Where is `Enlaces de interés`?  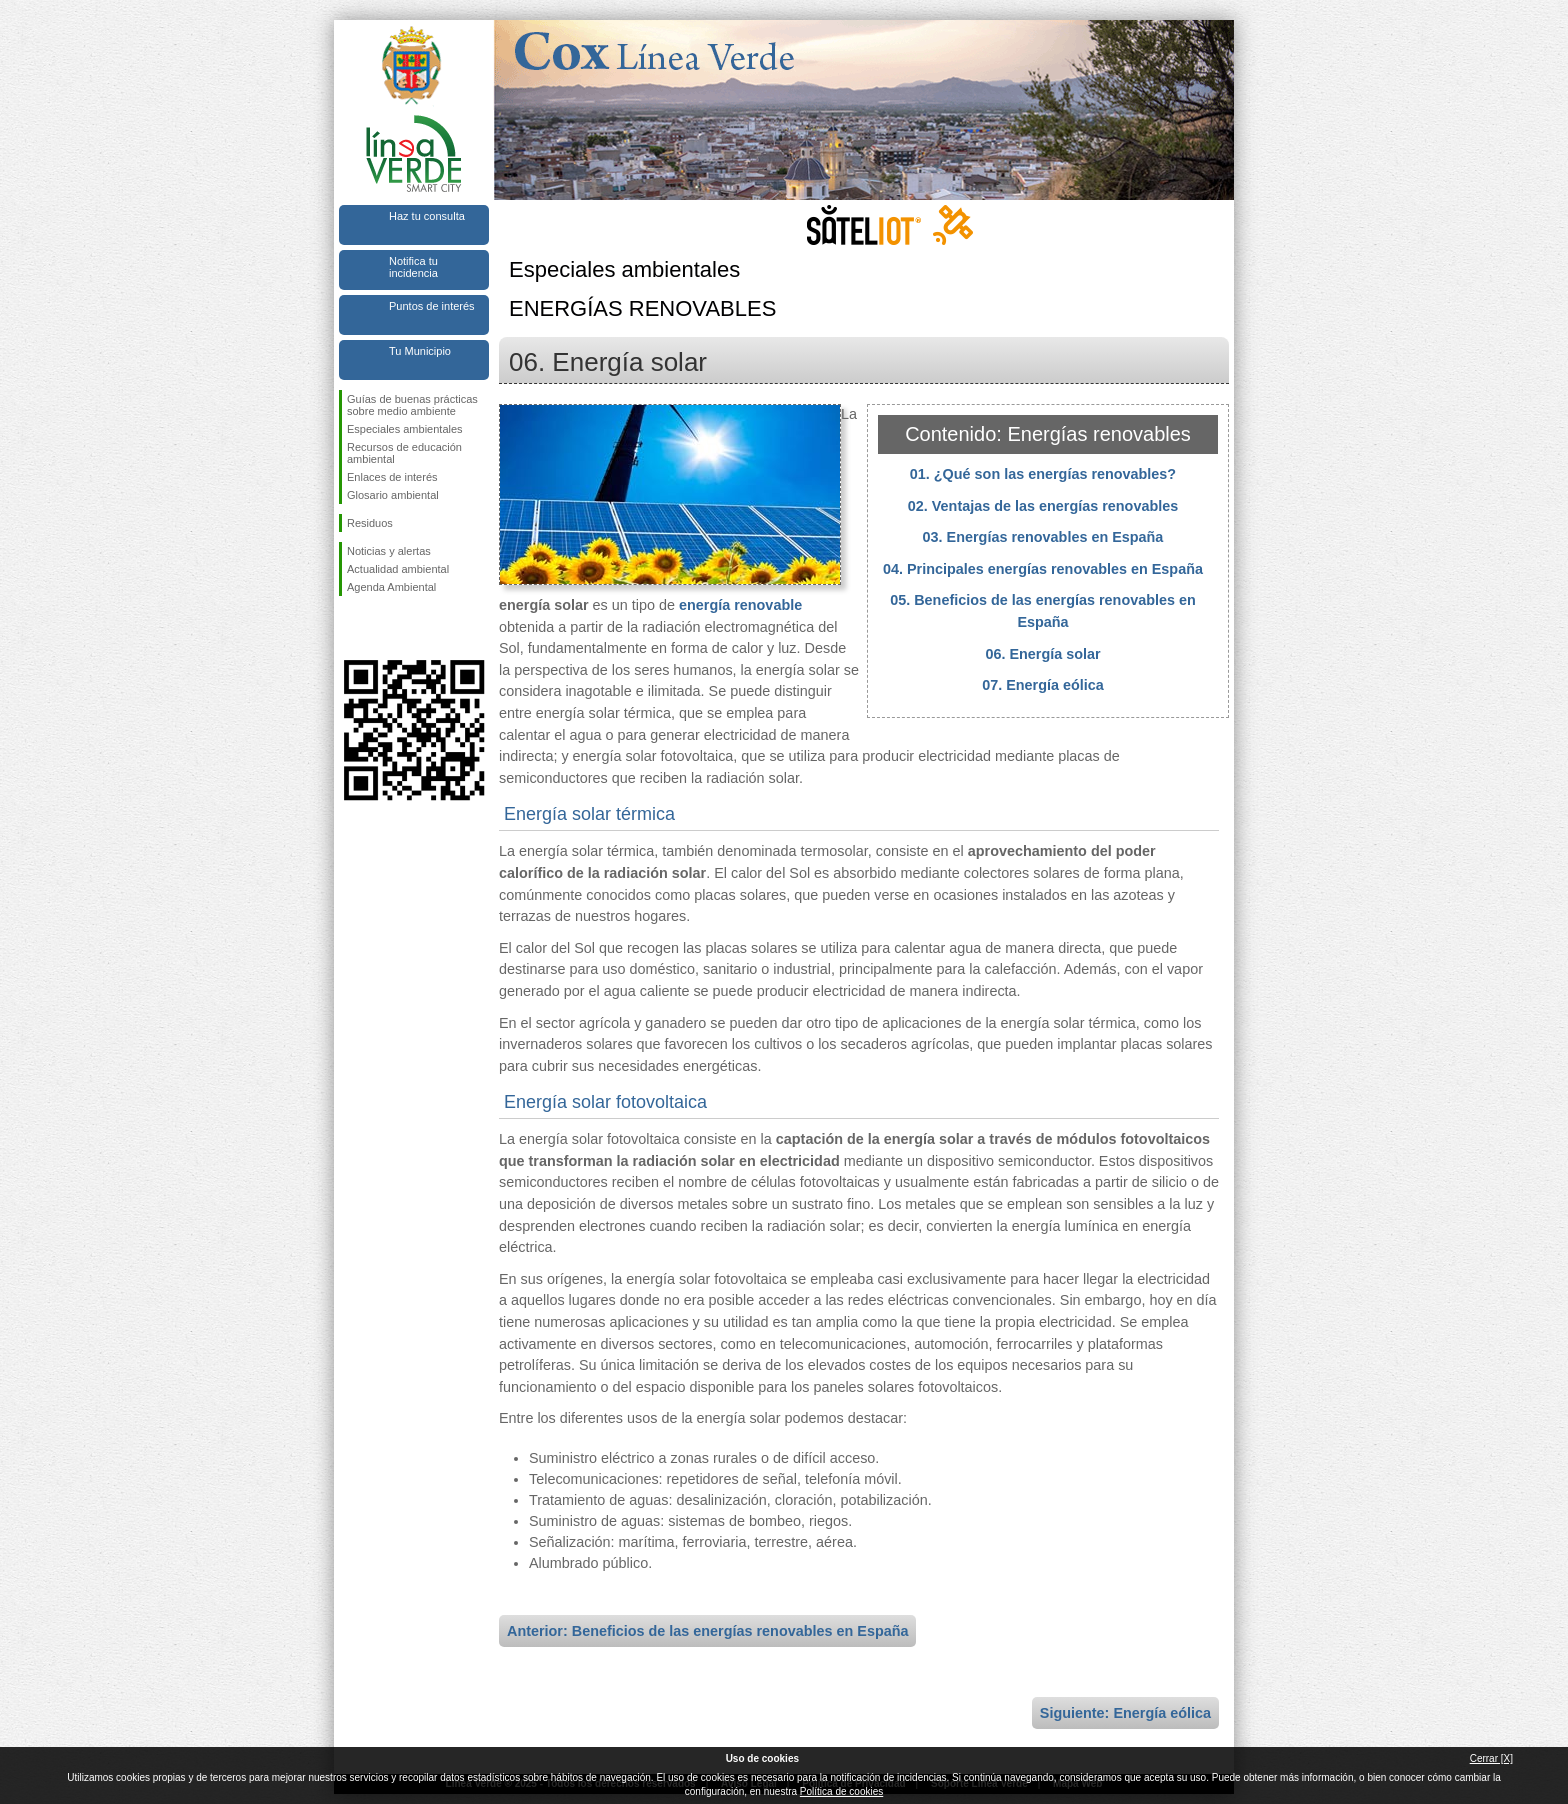
Enlaces de interés is located at coordinates (392, 477).